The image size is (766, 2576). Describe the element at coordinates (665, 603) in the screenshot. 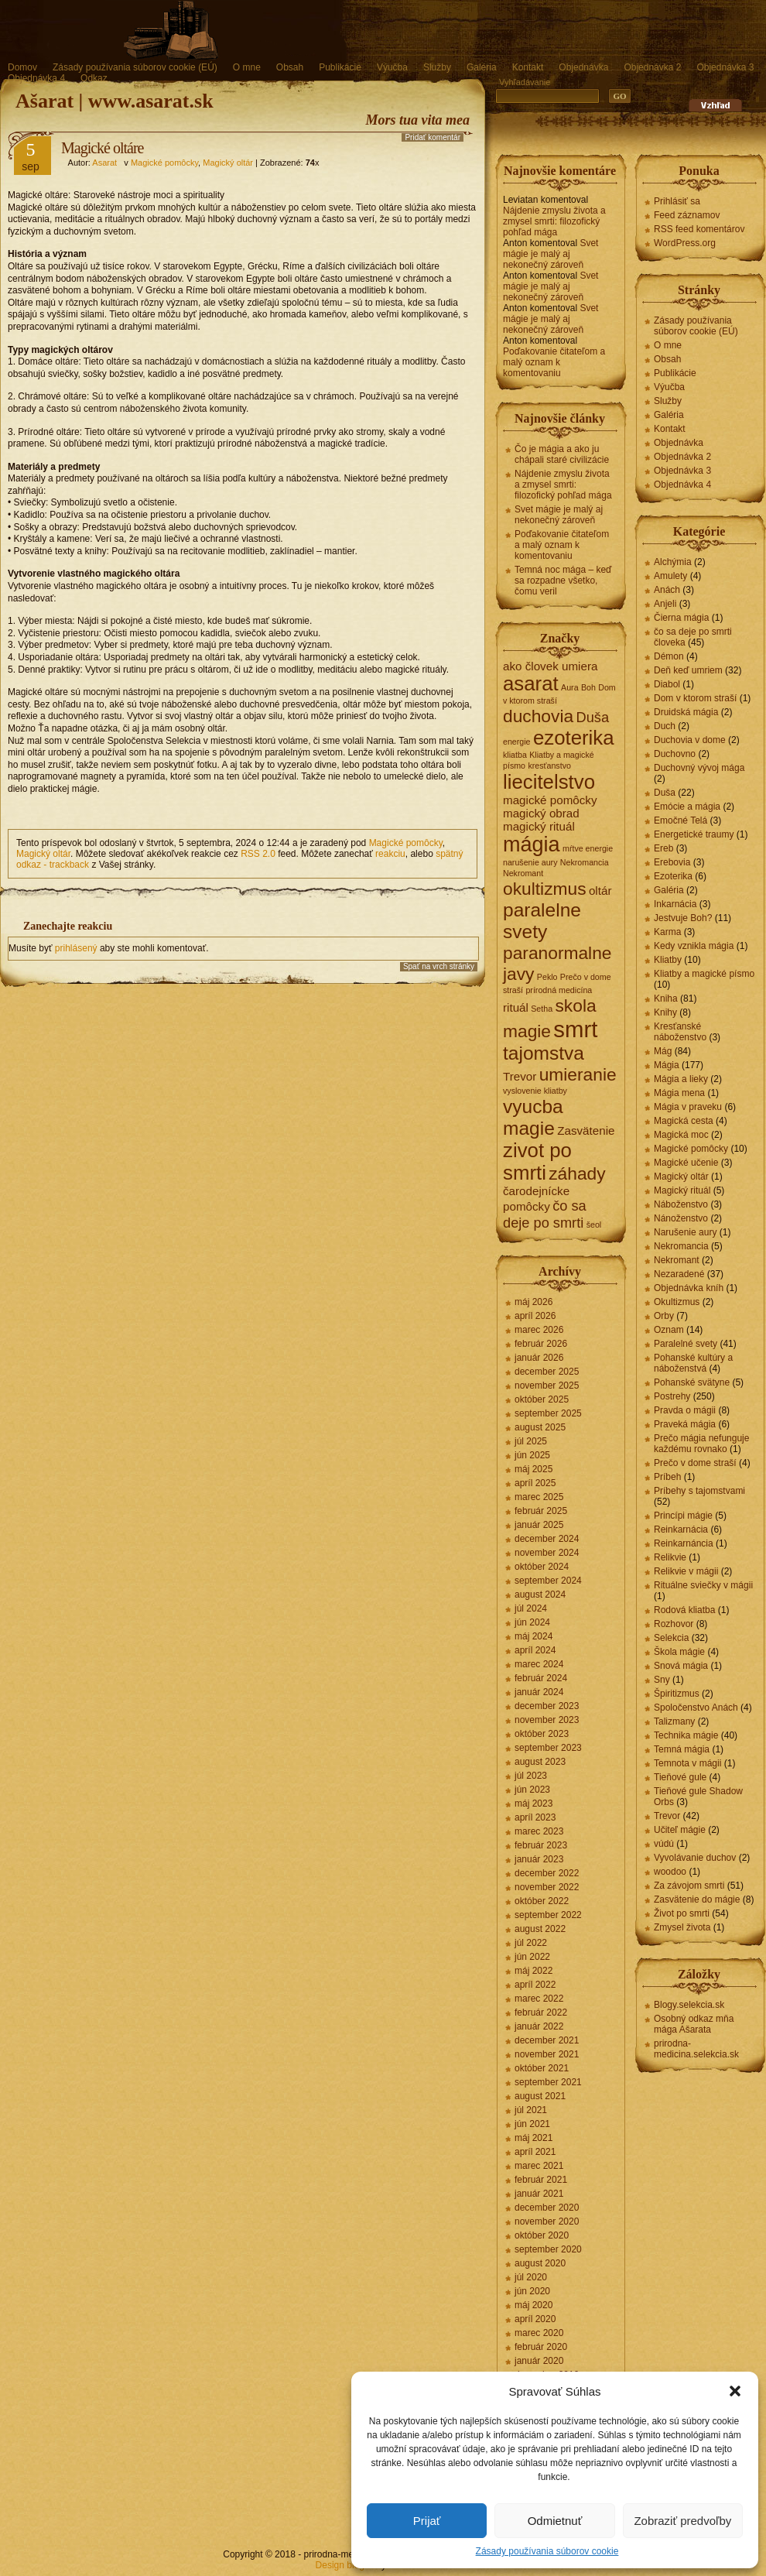

I see `Anjeli` at that location.